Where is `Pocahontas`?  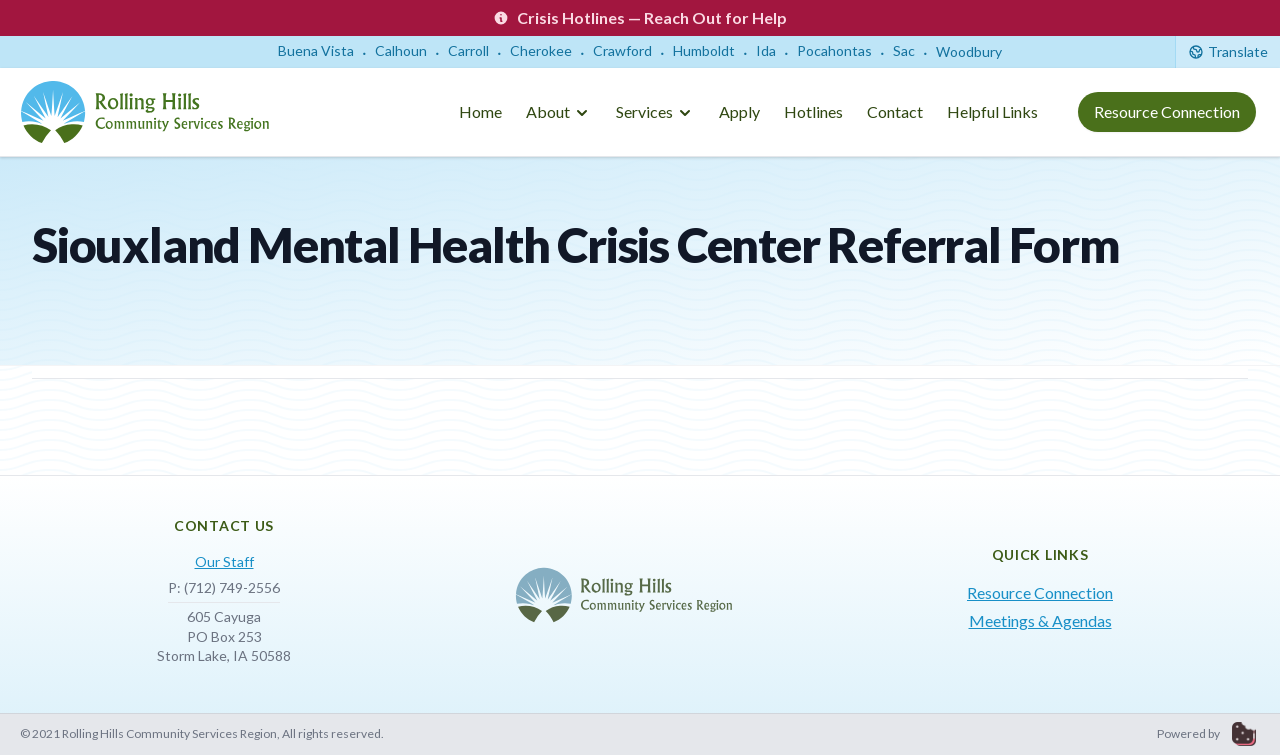 Pocahontas is located at coordinates (834, 50).